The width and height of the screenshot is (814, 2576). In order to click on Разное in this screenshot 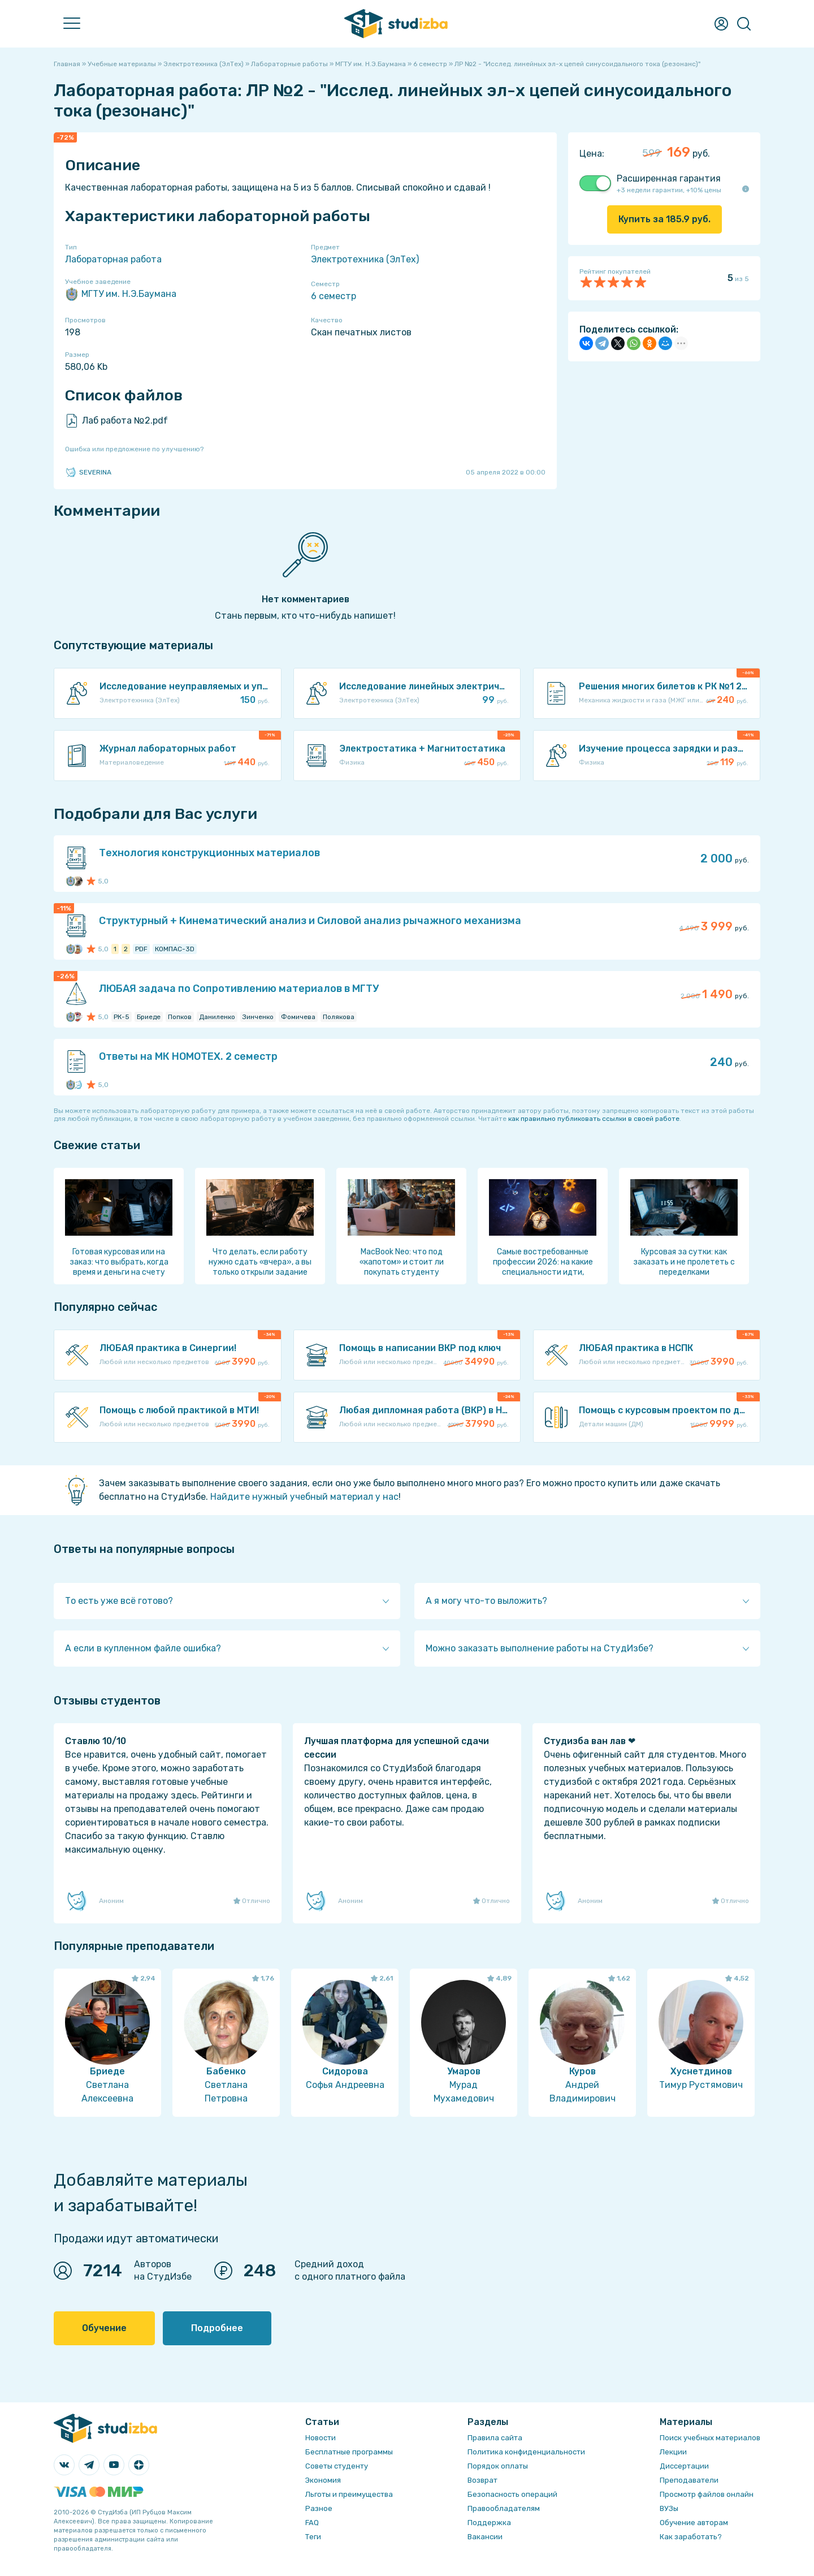, I will do `click(318, 2508)`.